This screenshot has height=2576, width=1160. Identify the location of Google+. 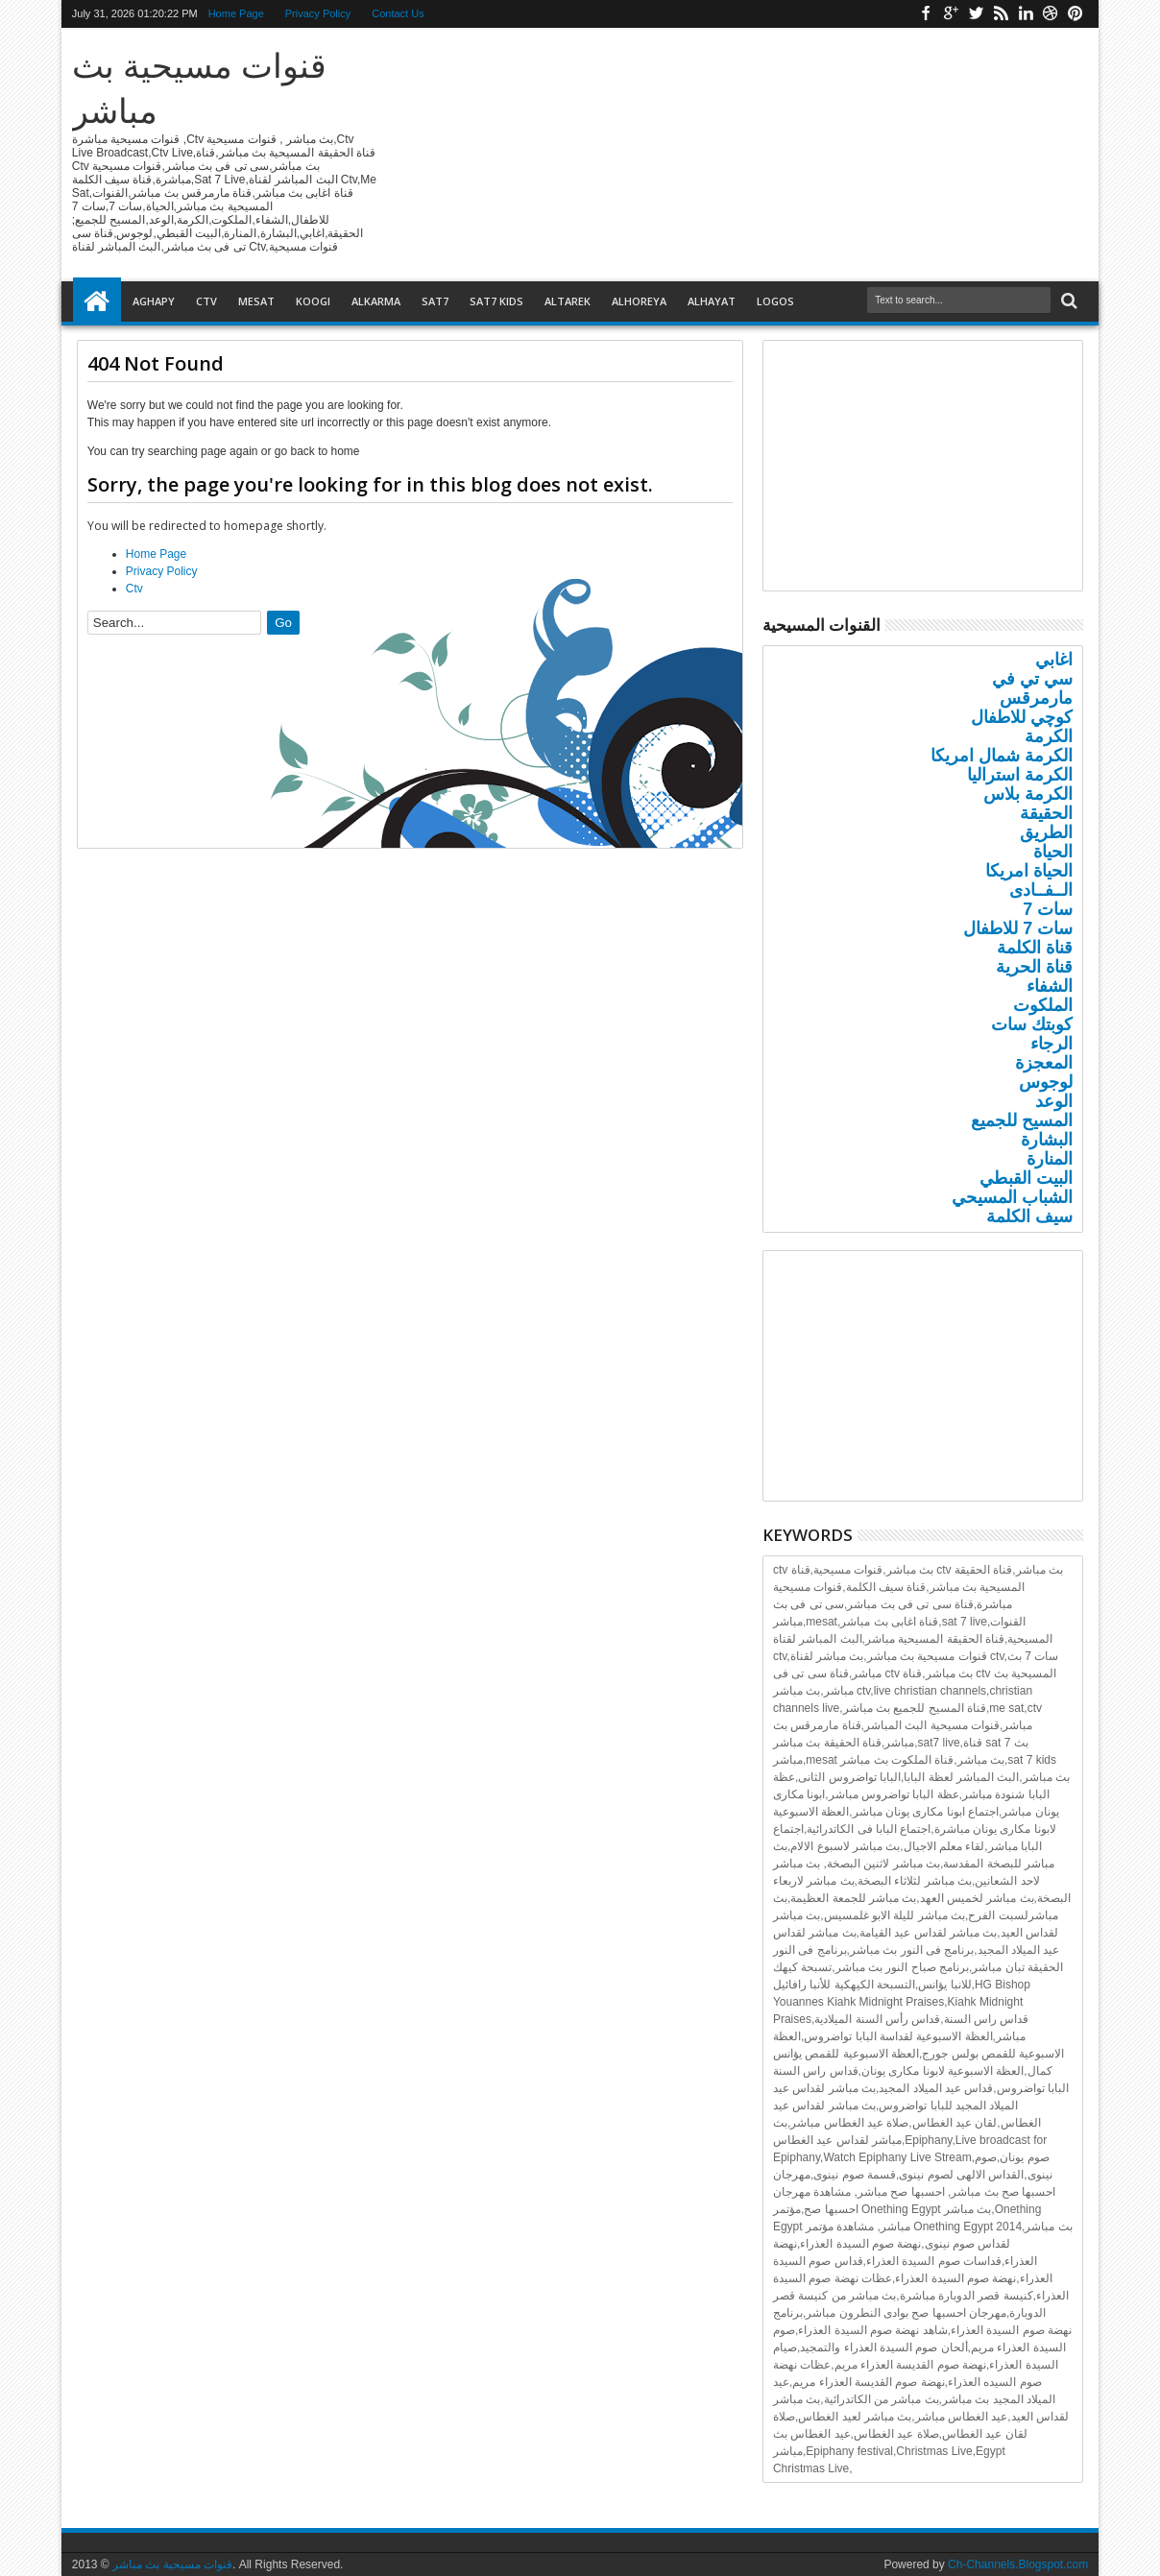
(950, 14).